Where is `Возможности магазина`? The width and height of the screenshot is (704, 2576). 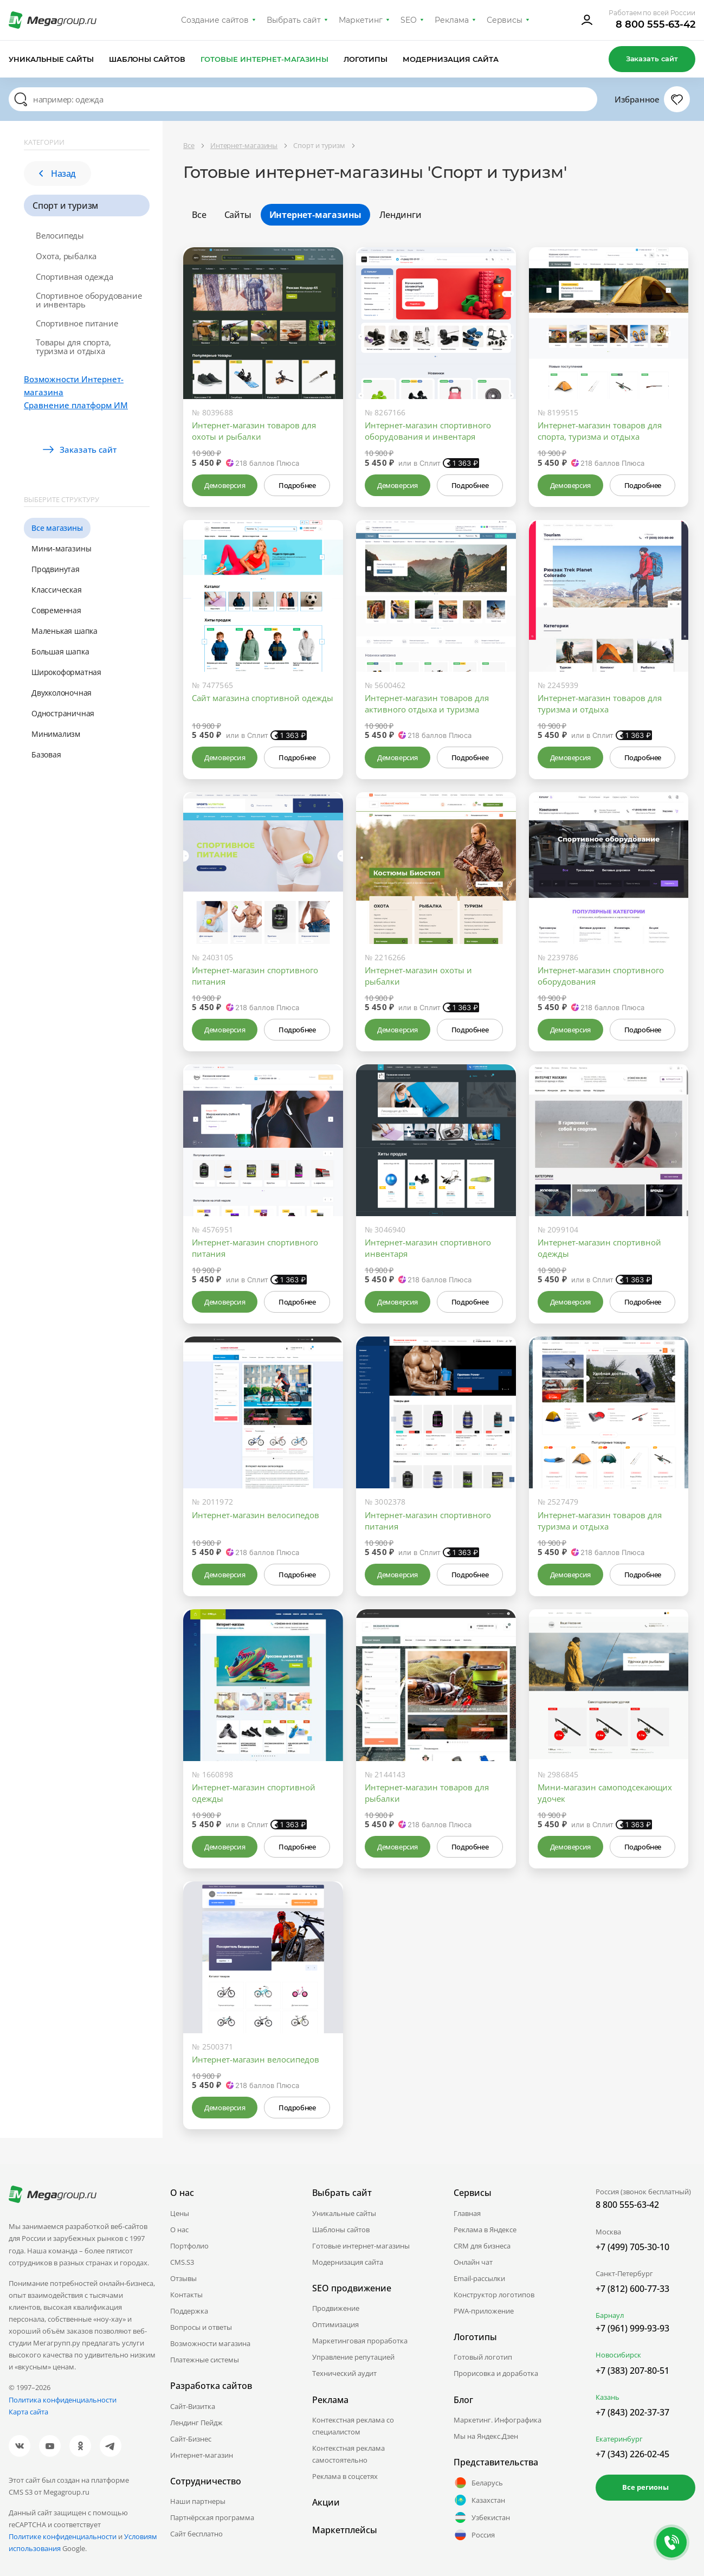
Возможности магазина is located at coordinates (210, 2343).